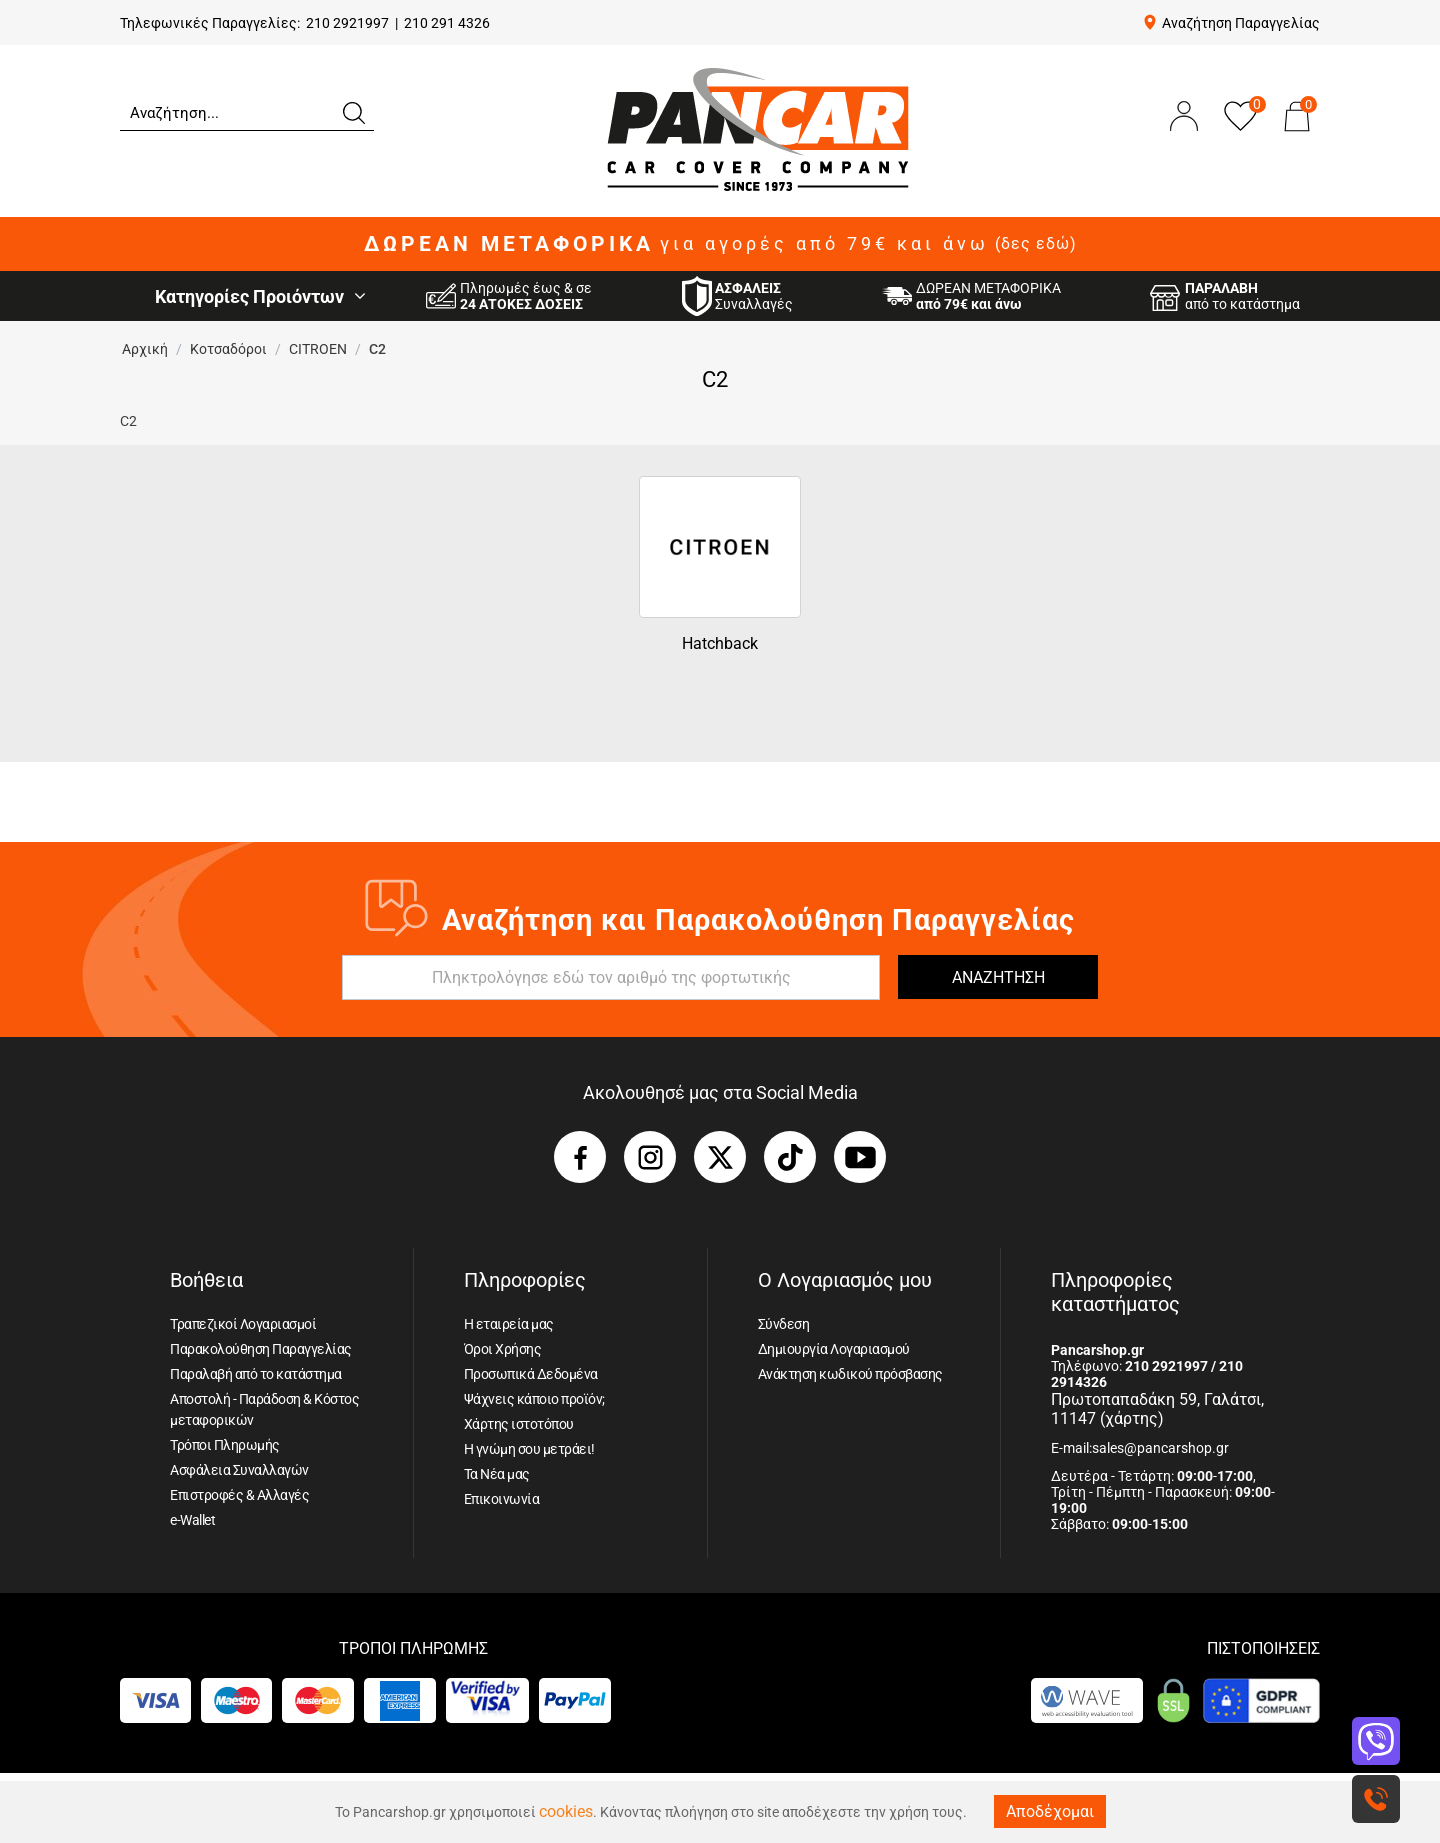 The image size is (1440, 1843). Describe the element at coordinates (834, 1349) in the screenshot. I see `Δημιουργία Λογαριασμού` at that location.